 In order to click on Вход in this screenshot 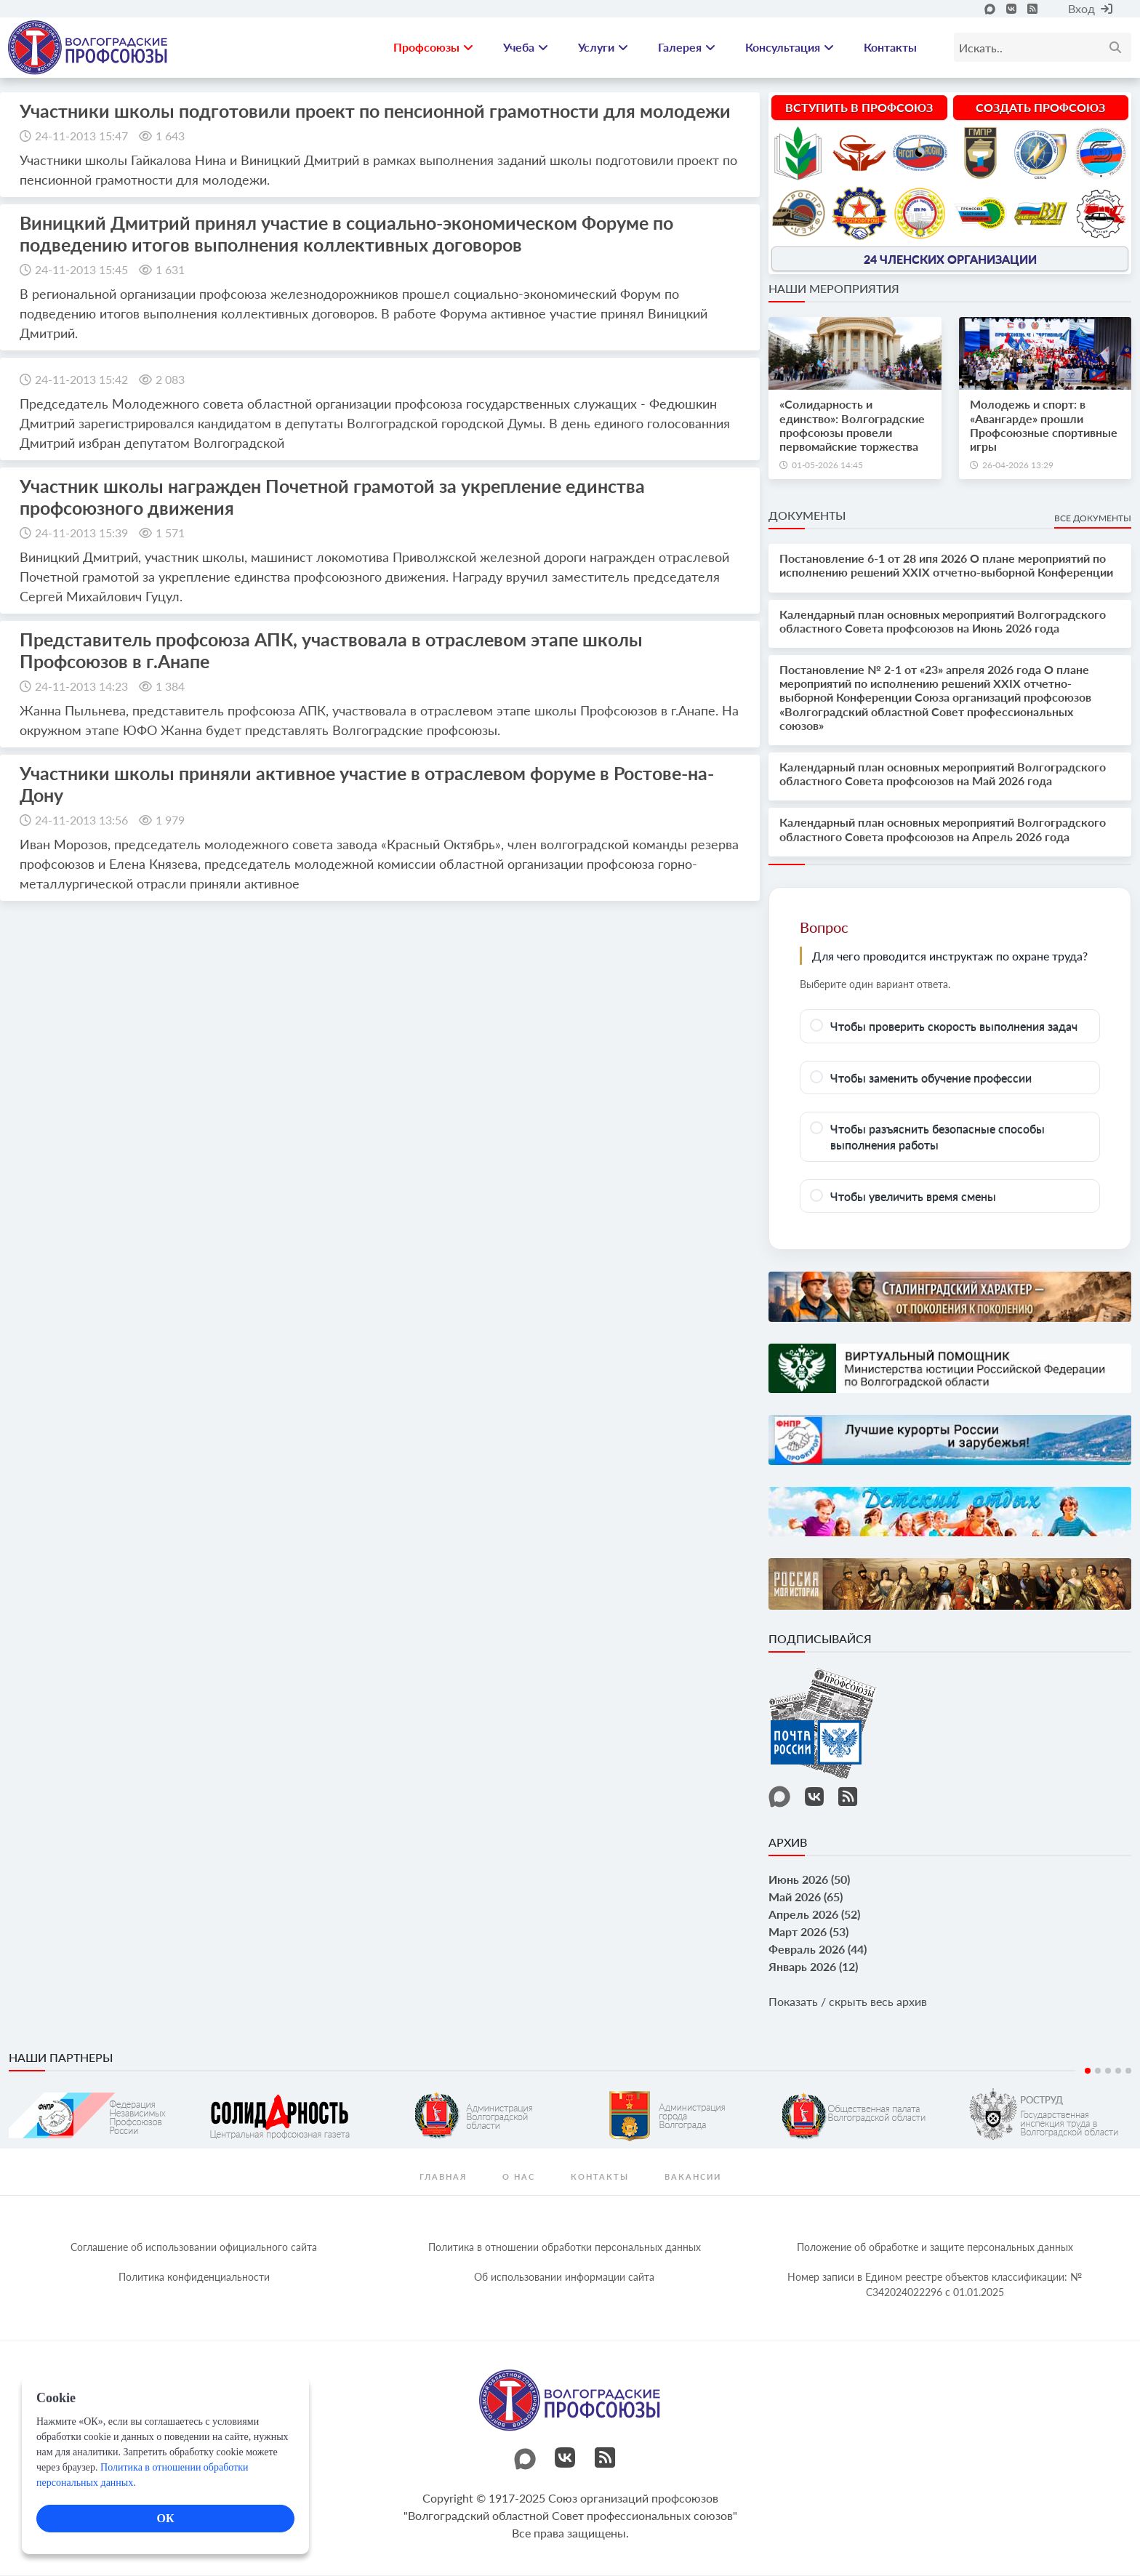, I will do `click(1090, 8)`.